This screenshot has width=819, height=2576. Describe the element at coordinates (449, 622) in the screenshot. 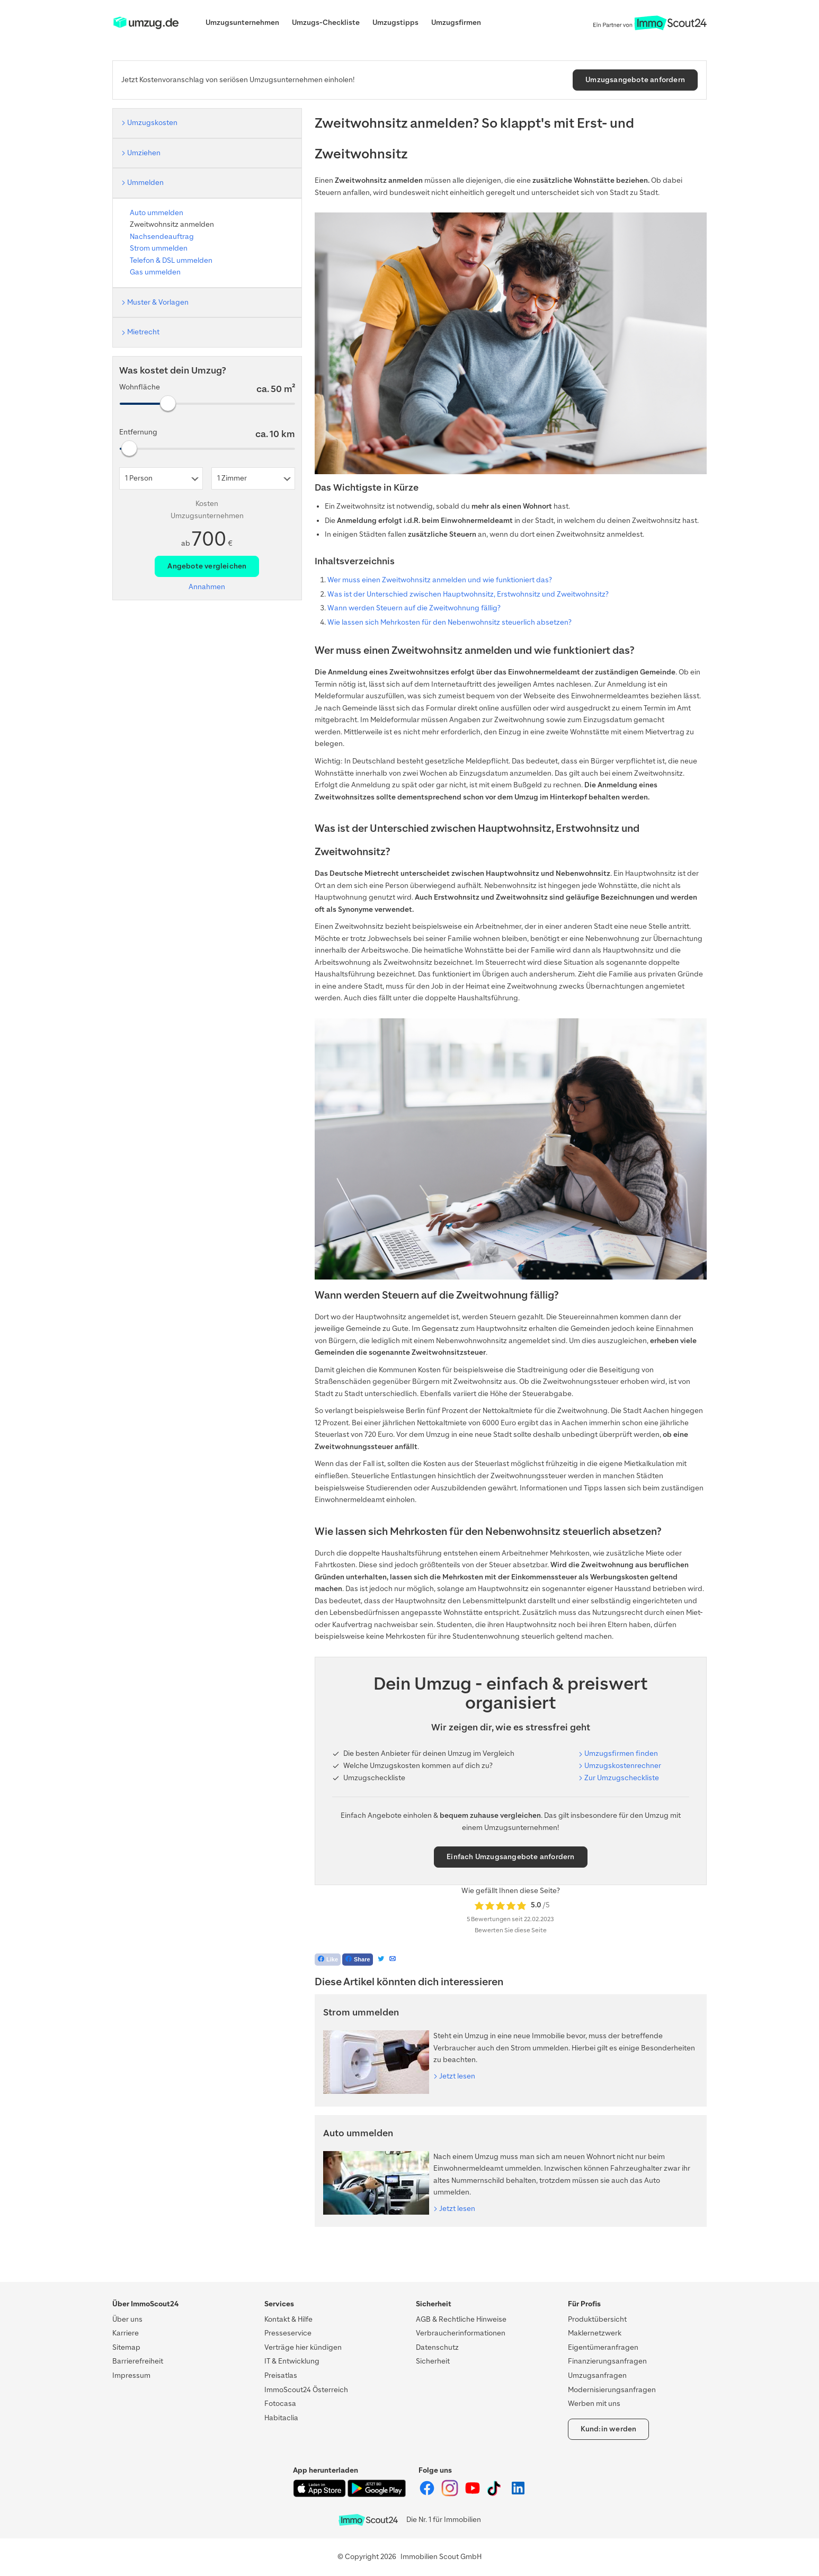

I see `Wie lassen sich Mehrkosten für den Nebenwohnsitz steuerlich absetzen?` at that location.